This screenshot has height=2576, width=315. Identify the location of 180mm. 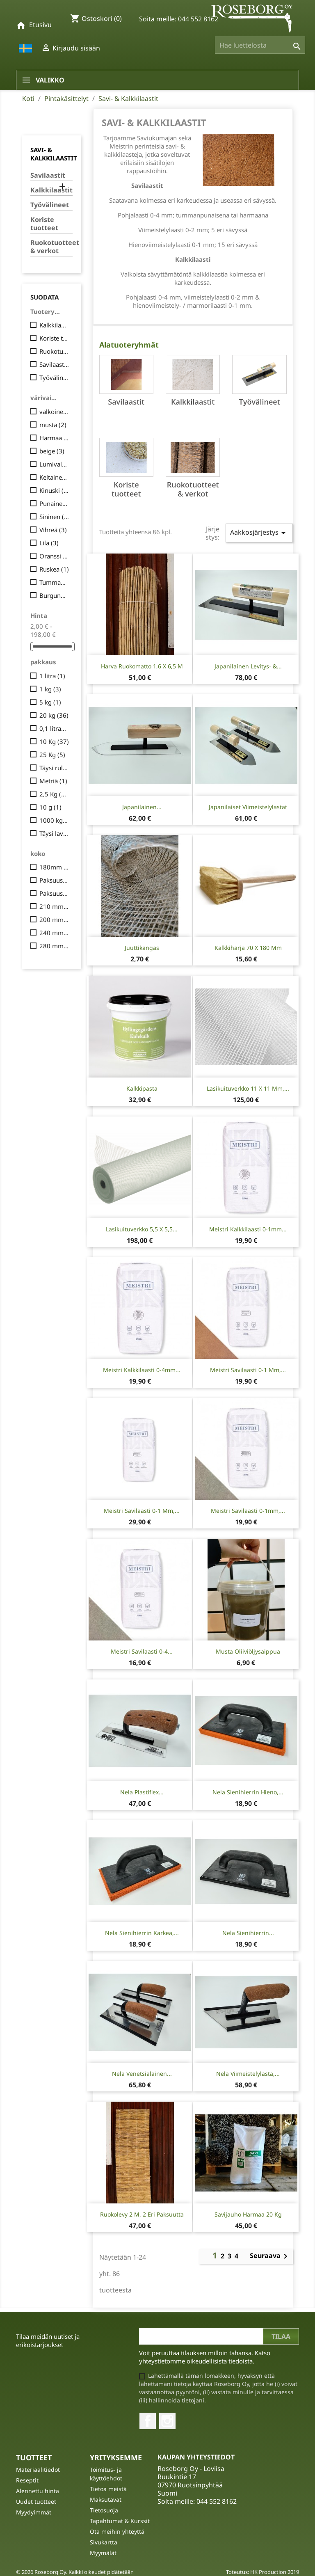
(54, 867).